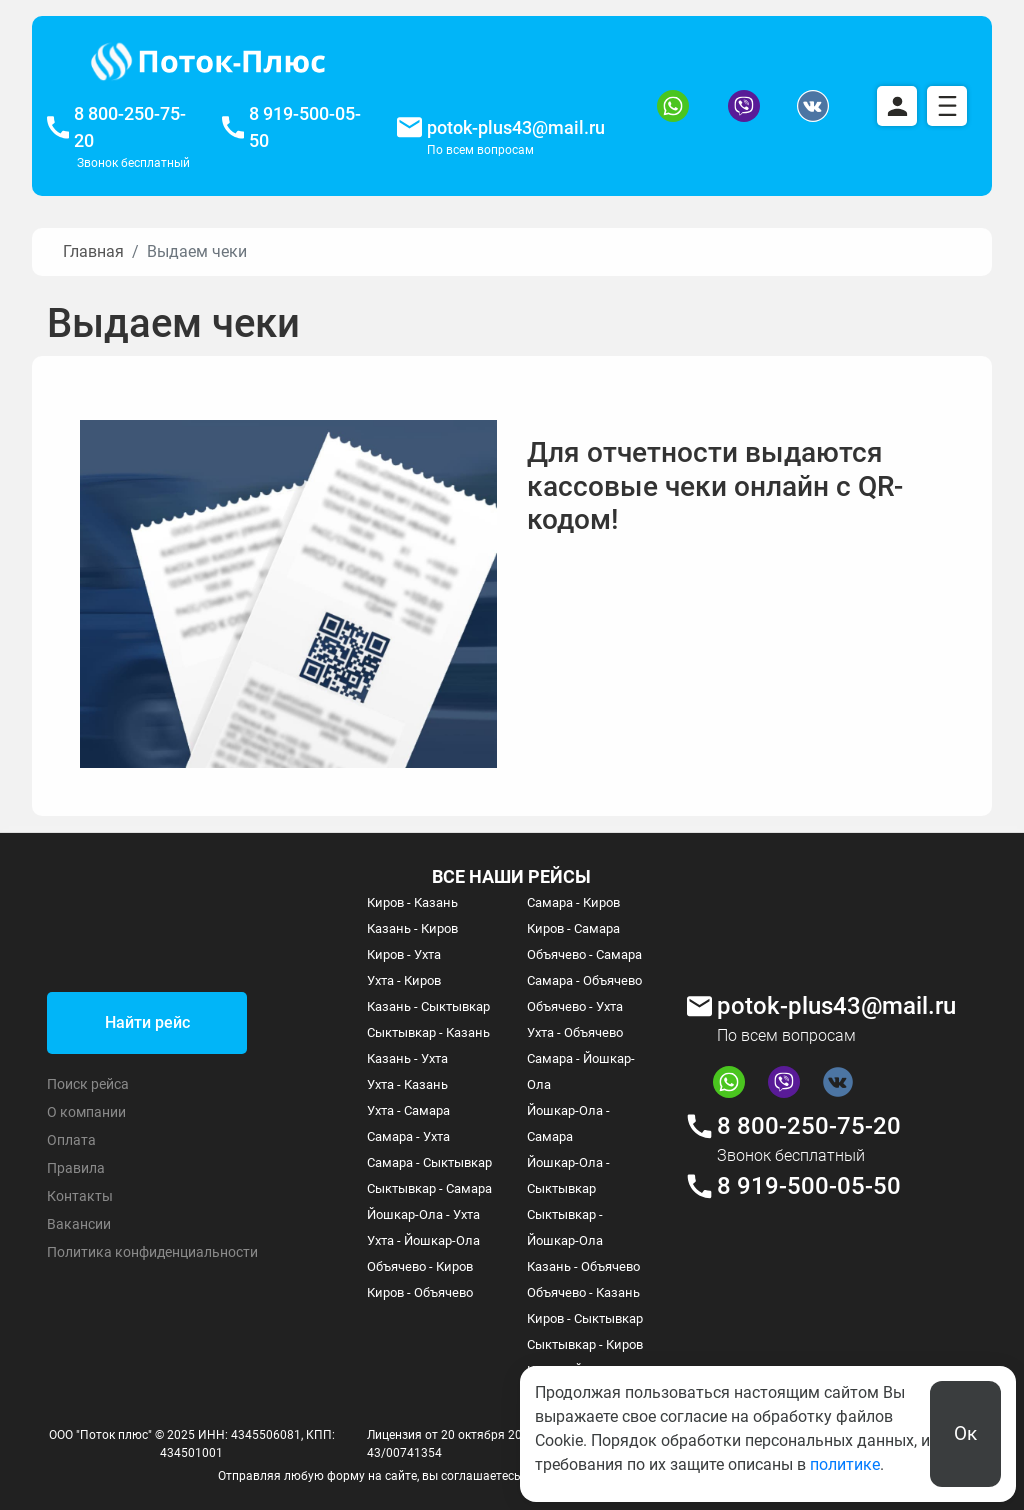 The height and width of the screenshot is (1510, 1024). Describe the element at coordinates (845, 1464) in the screenshot. I see `политике` at that location.